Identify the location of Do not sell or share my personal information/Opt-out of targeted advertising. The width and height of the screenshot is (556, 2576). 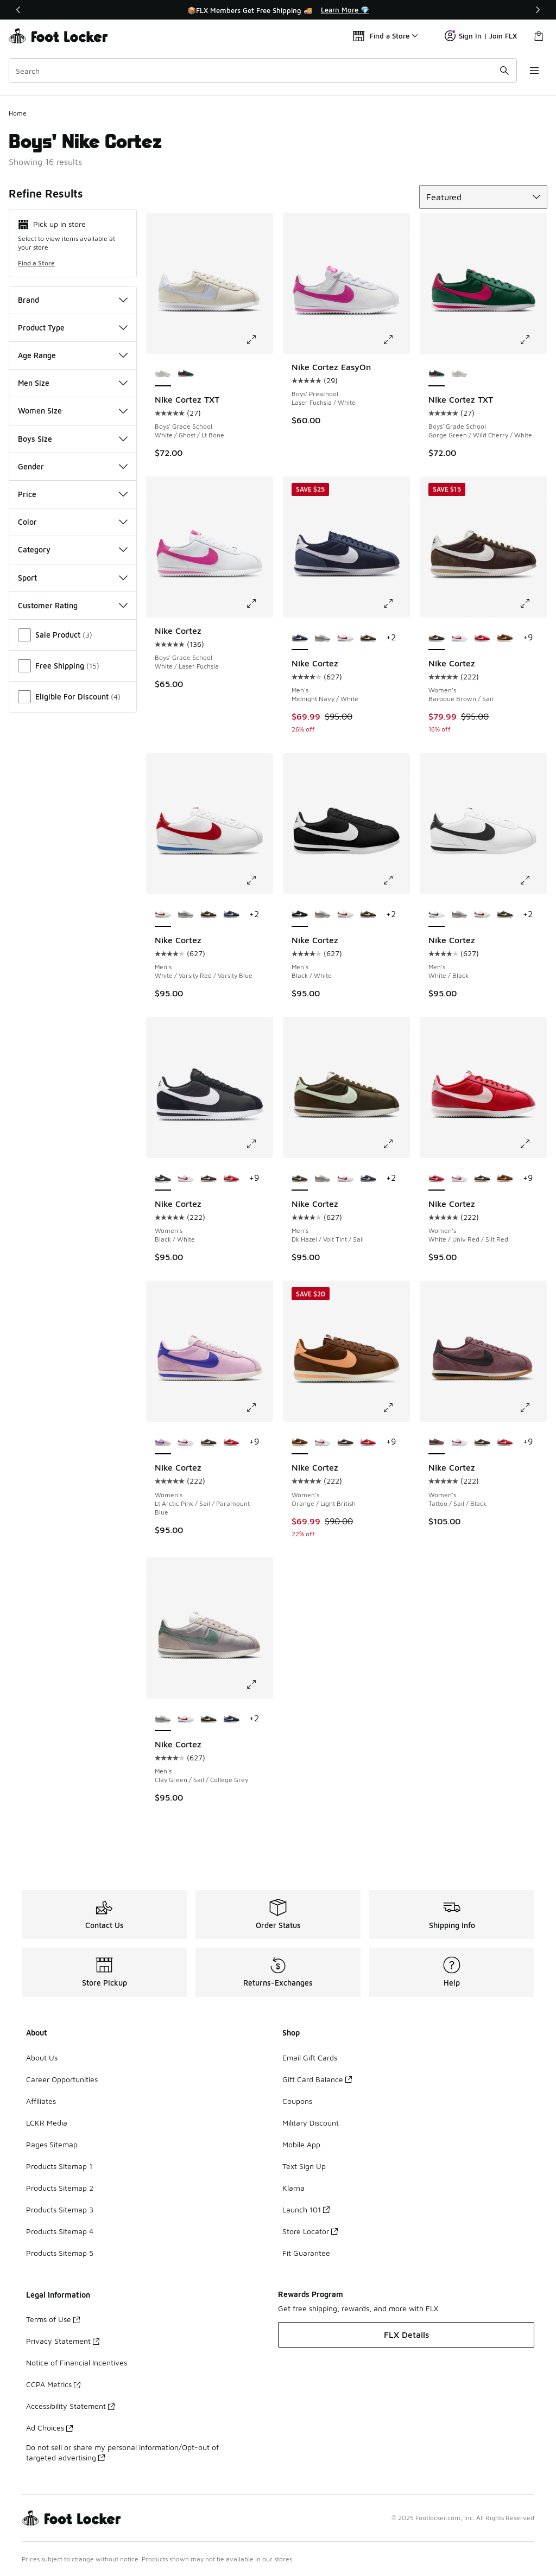
(122, 2452).